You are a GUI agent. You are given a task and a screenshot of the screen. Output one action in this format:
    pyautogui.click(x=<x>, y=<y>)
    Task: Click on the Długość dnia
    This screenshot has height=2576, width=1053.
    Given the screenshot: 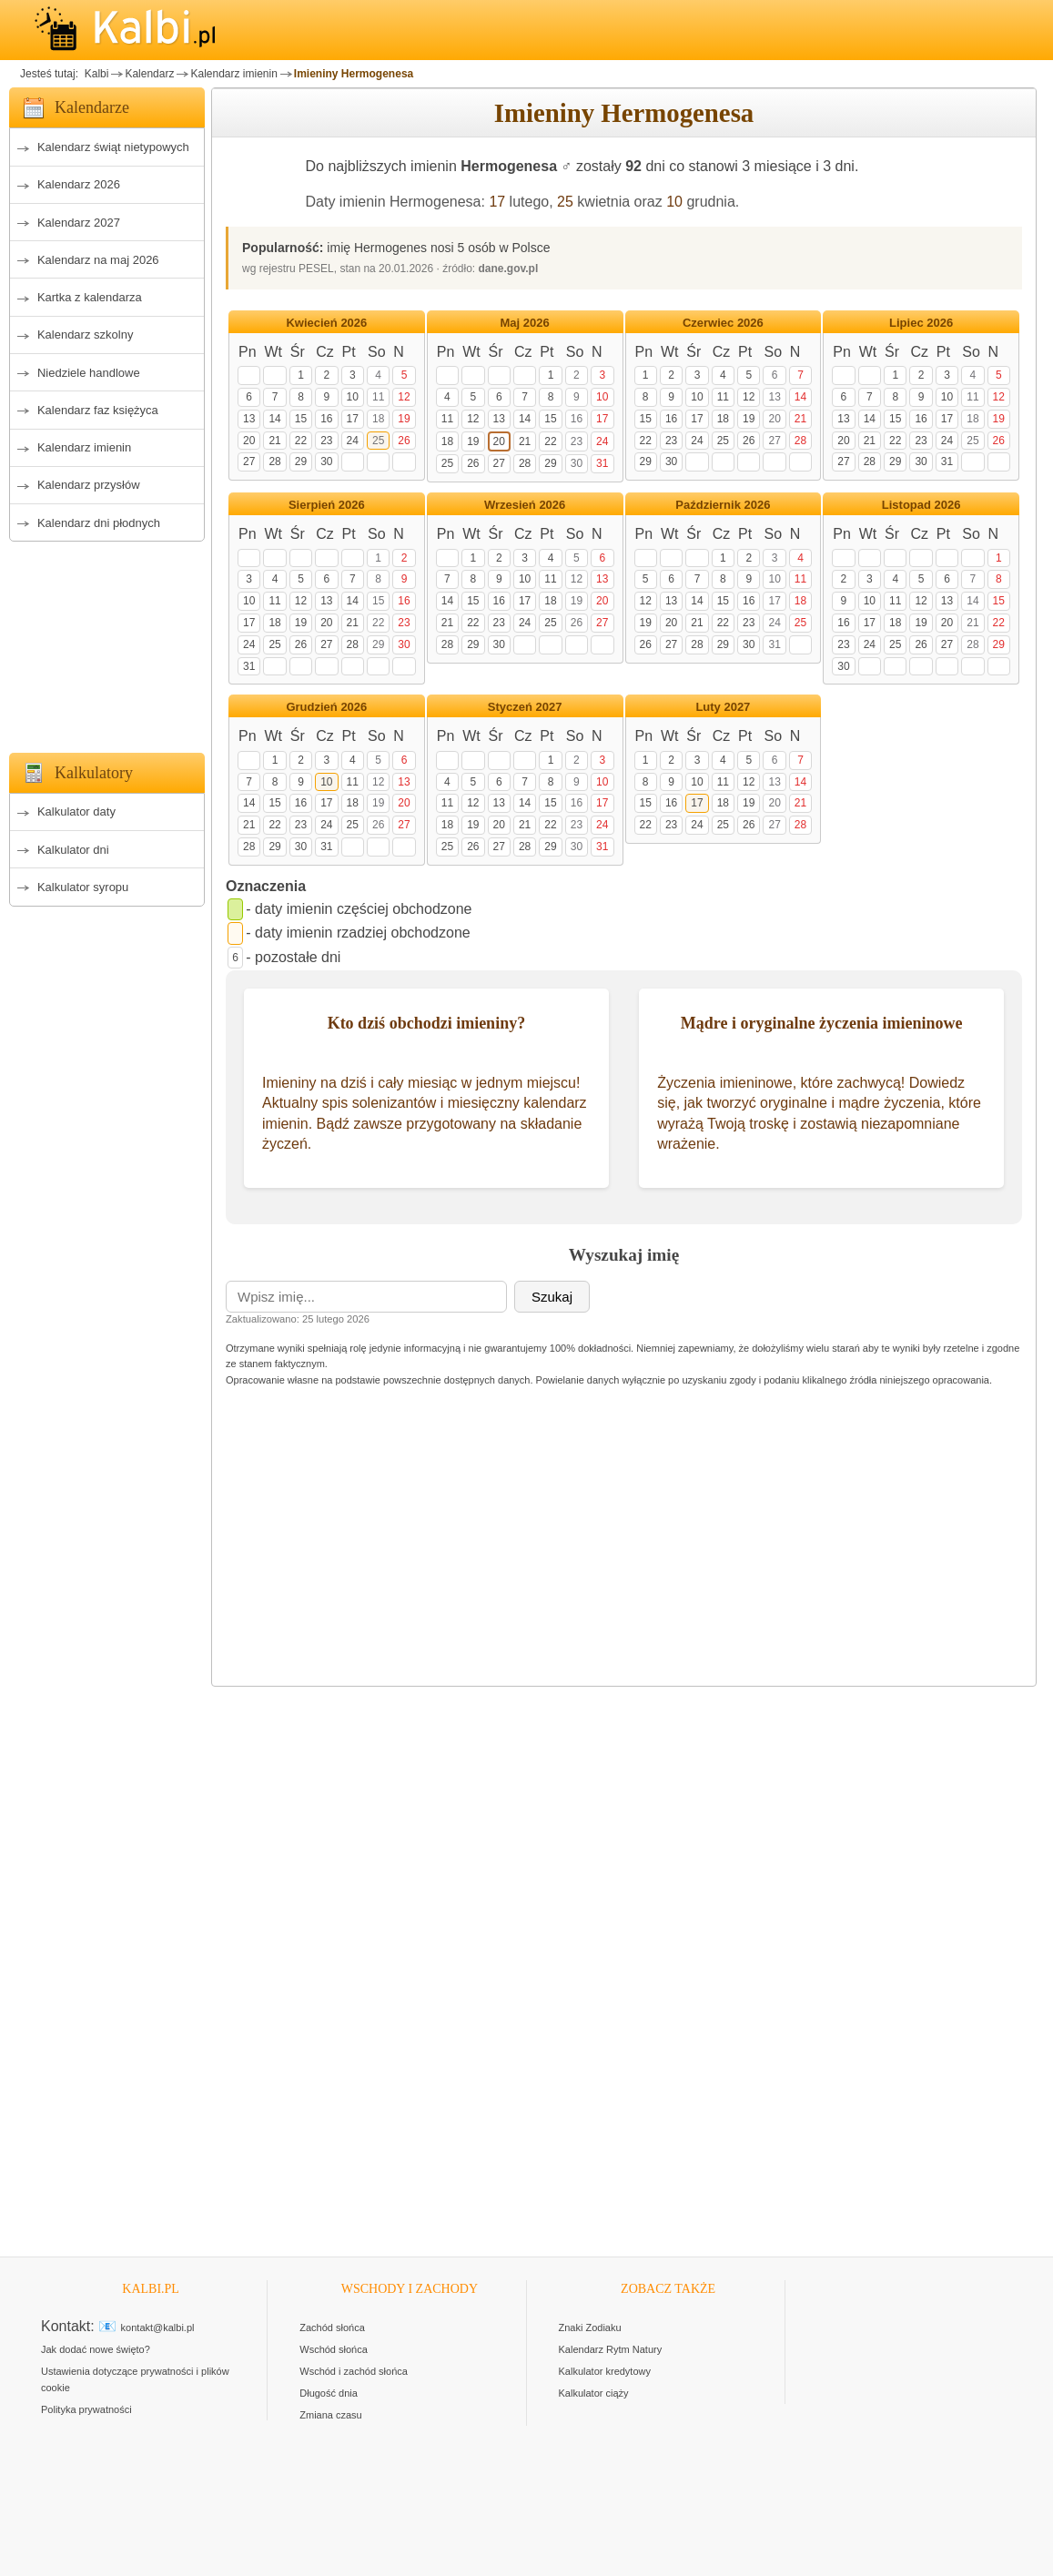 What is the action you would take?
    pyautogui.click(x=328, y=2393)
    